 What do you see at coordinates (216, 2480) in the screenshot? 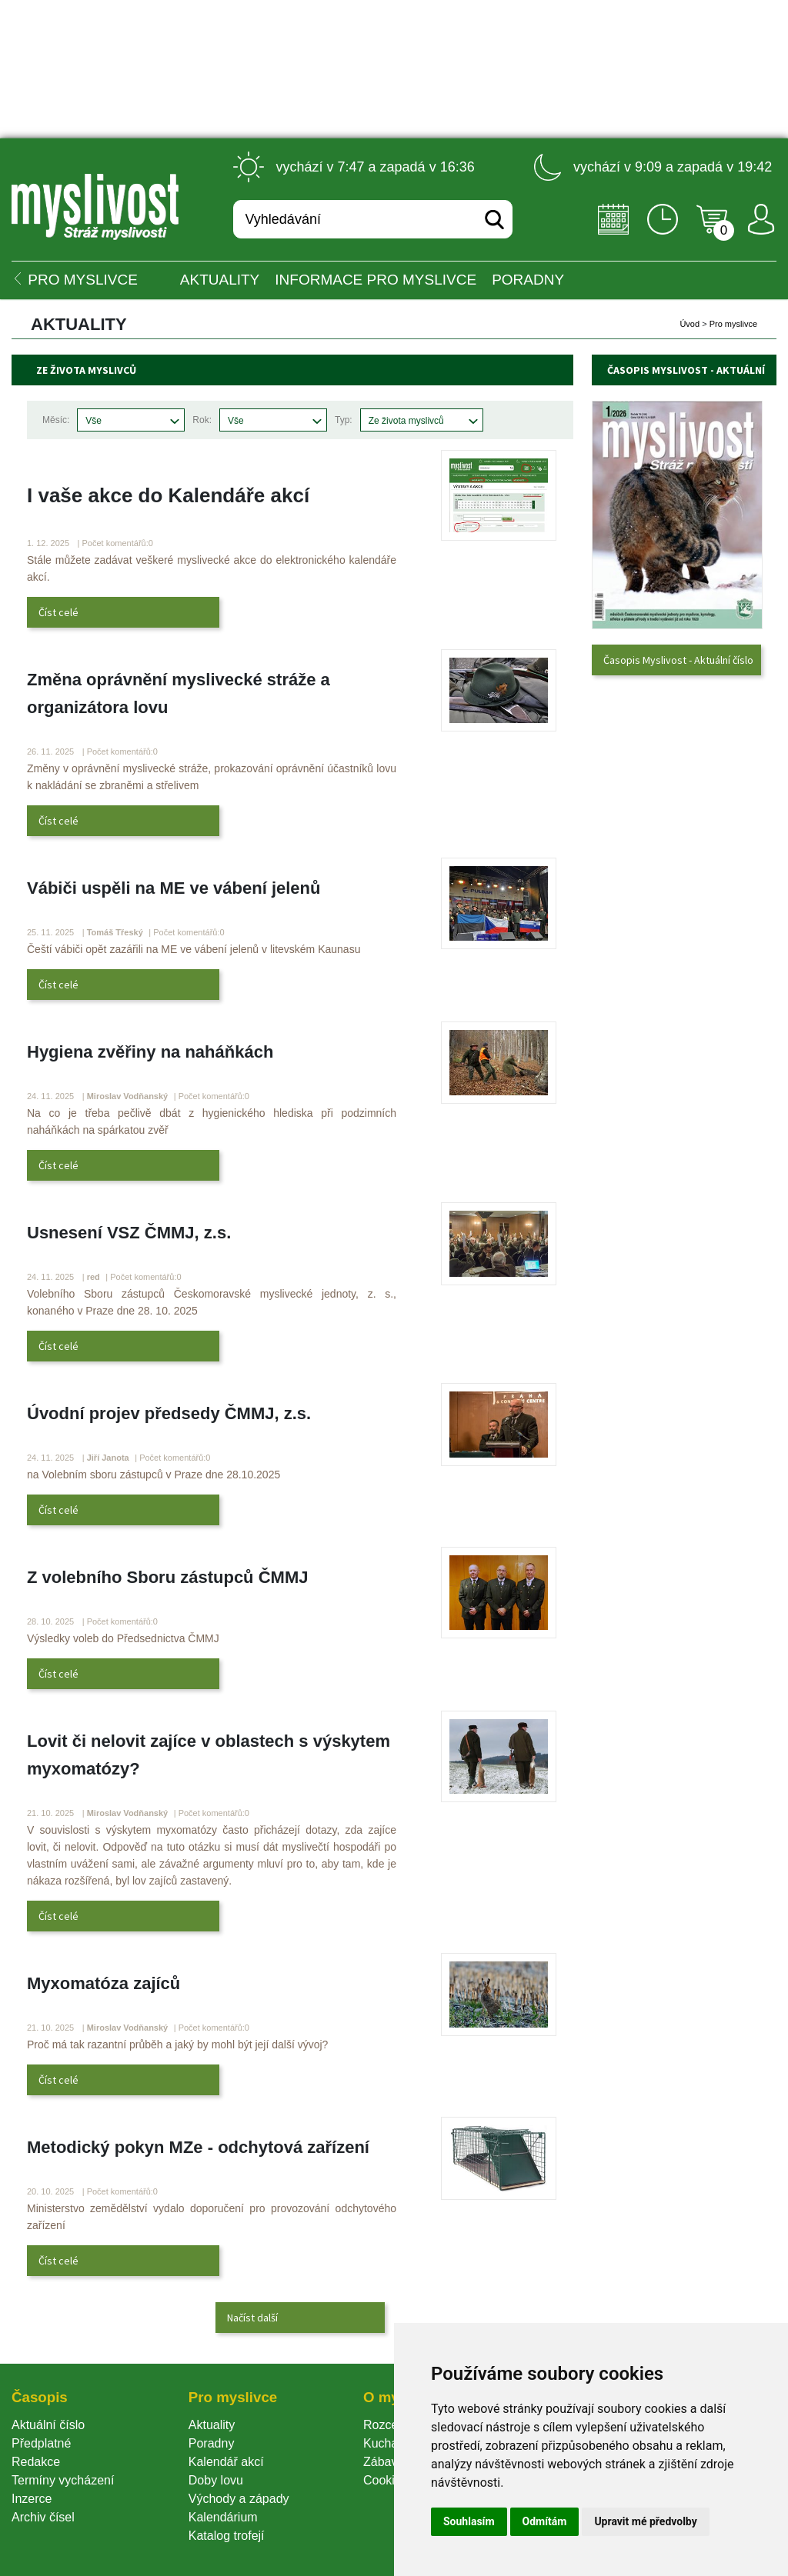
I see `Doby lovu` at bounding box center [216, 2480].